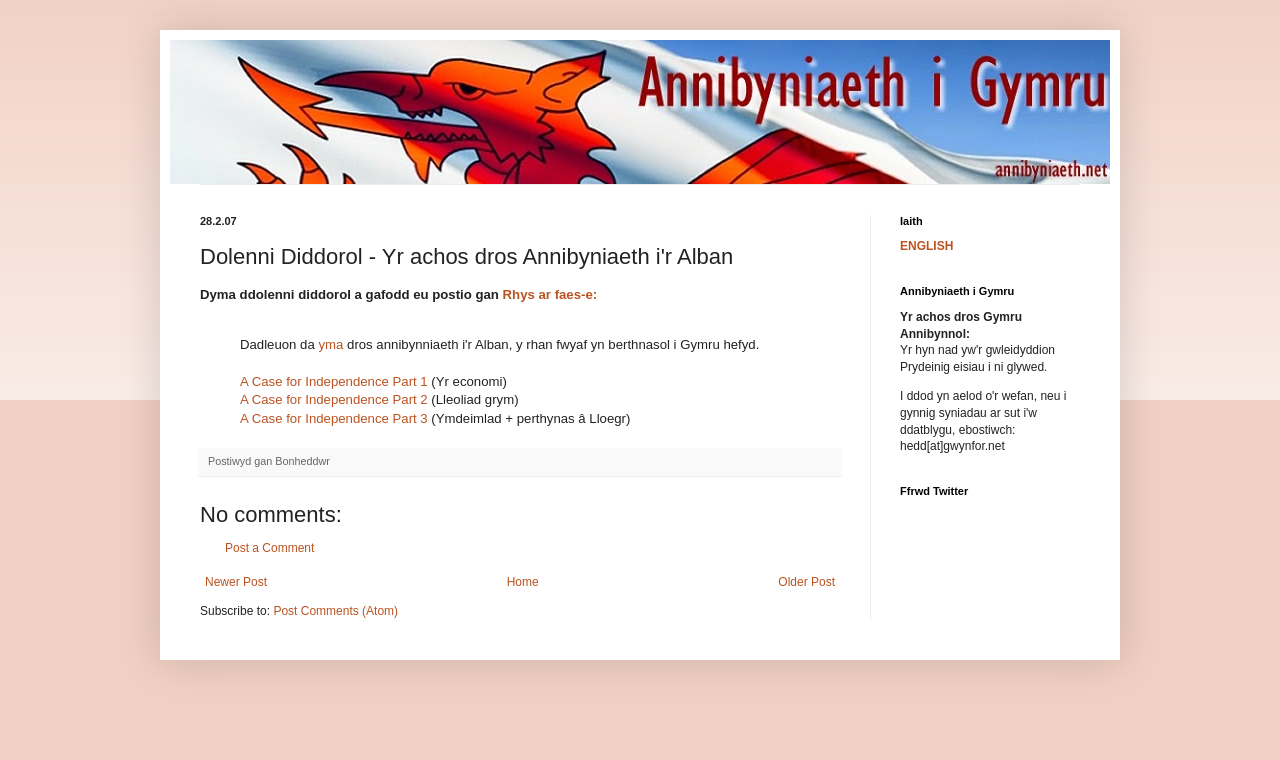 The image size is (1280, 760). Describe the element at coordinates (334, 381) in the screenshot. I see `A Case for Independence Part 1` at that location.